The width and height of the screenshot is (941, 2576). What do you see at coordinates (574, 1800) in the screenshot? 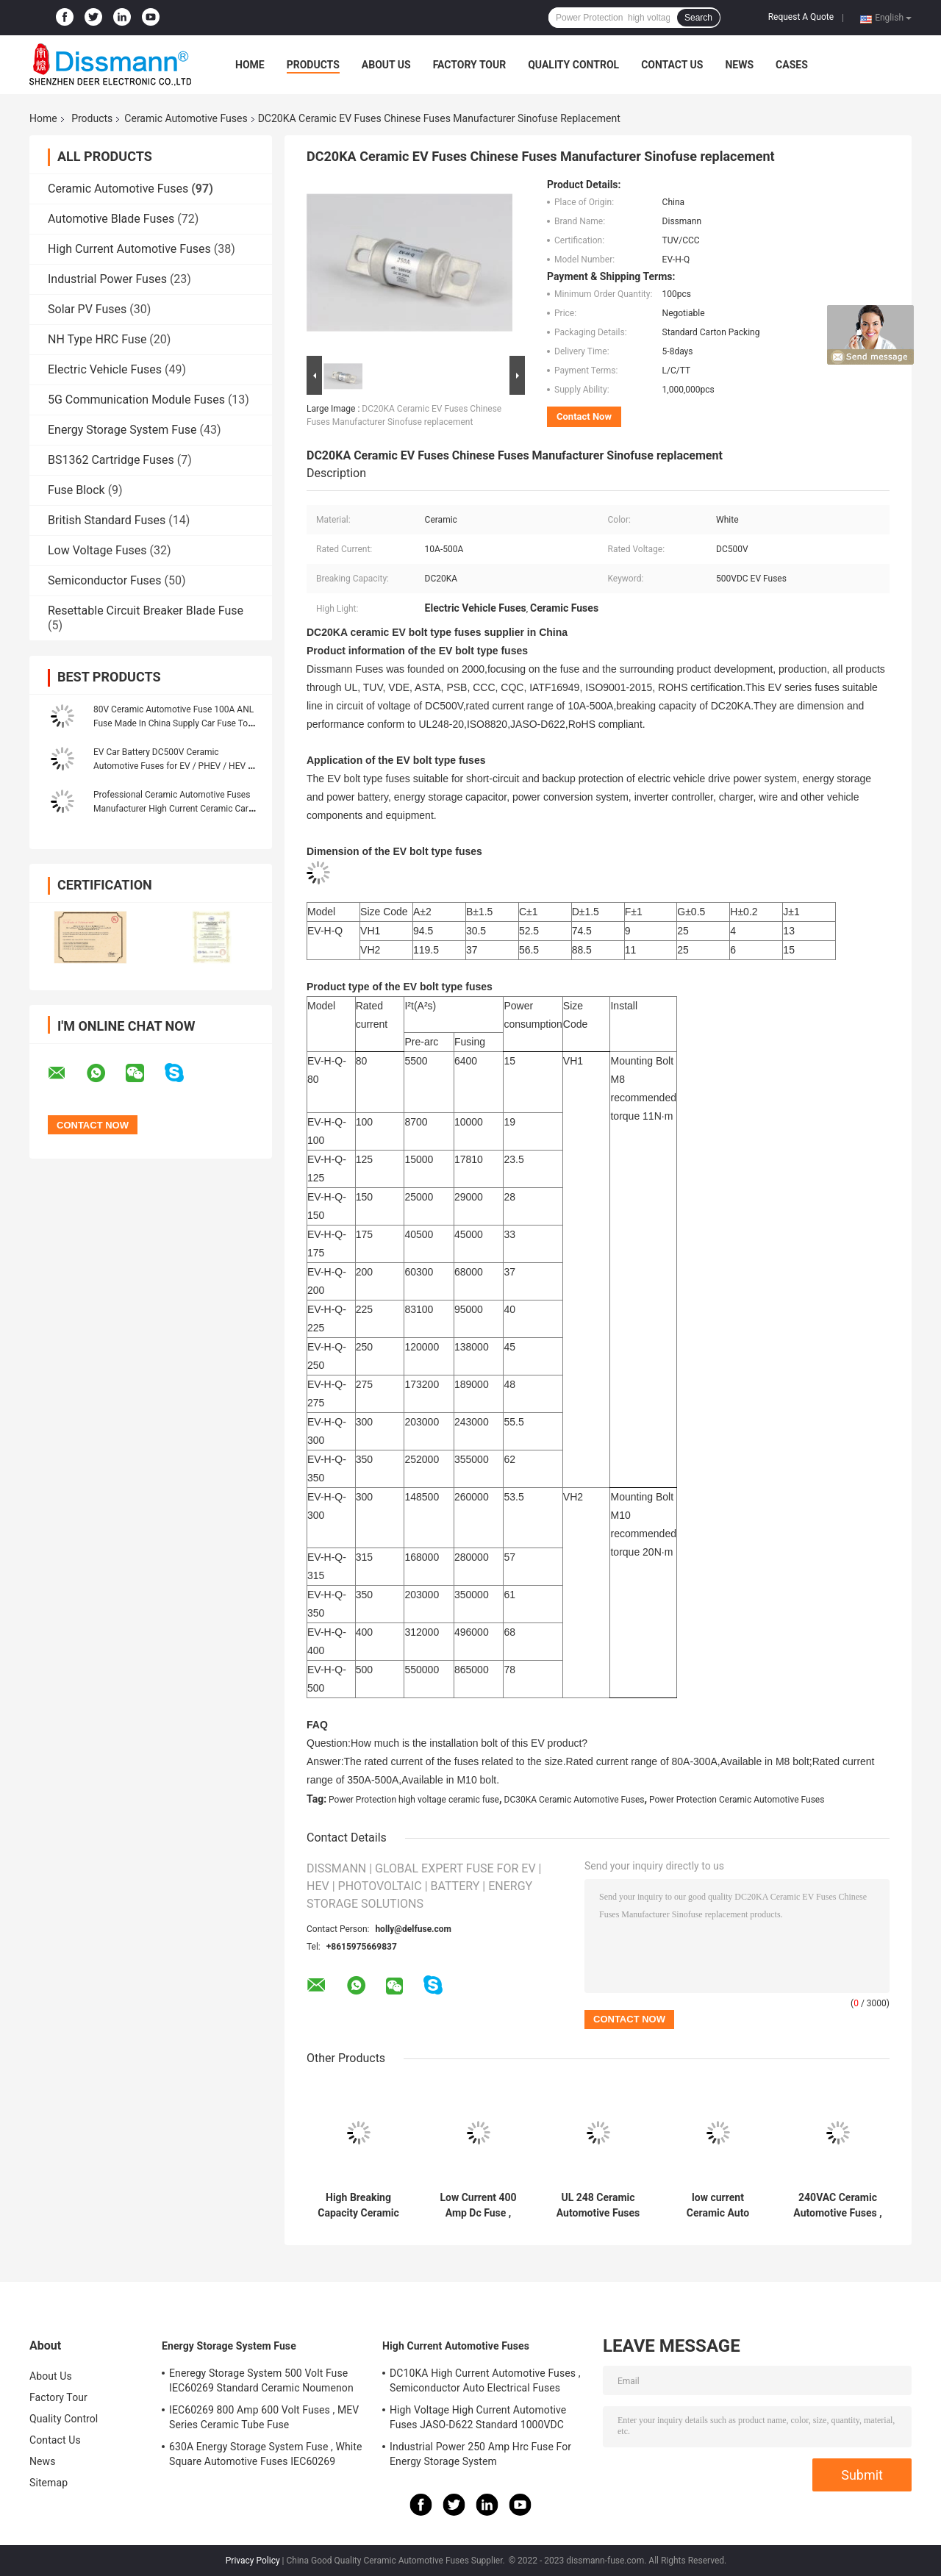
I see `DC30KA Ceramic Automotive Fuses` at bounding box center [574, 1800].